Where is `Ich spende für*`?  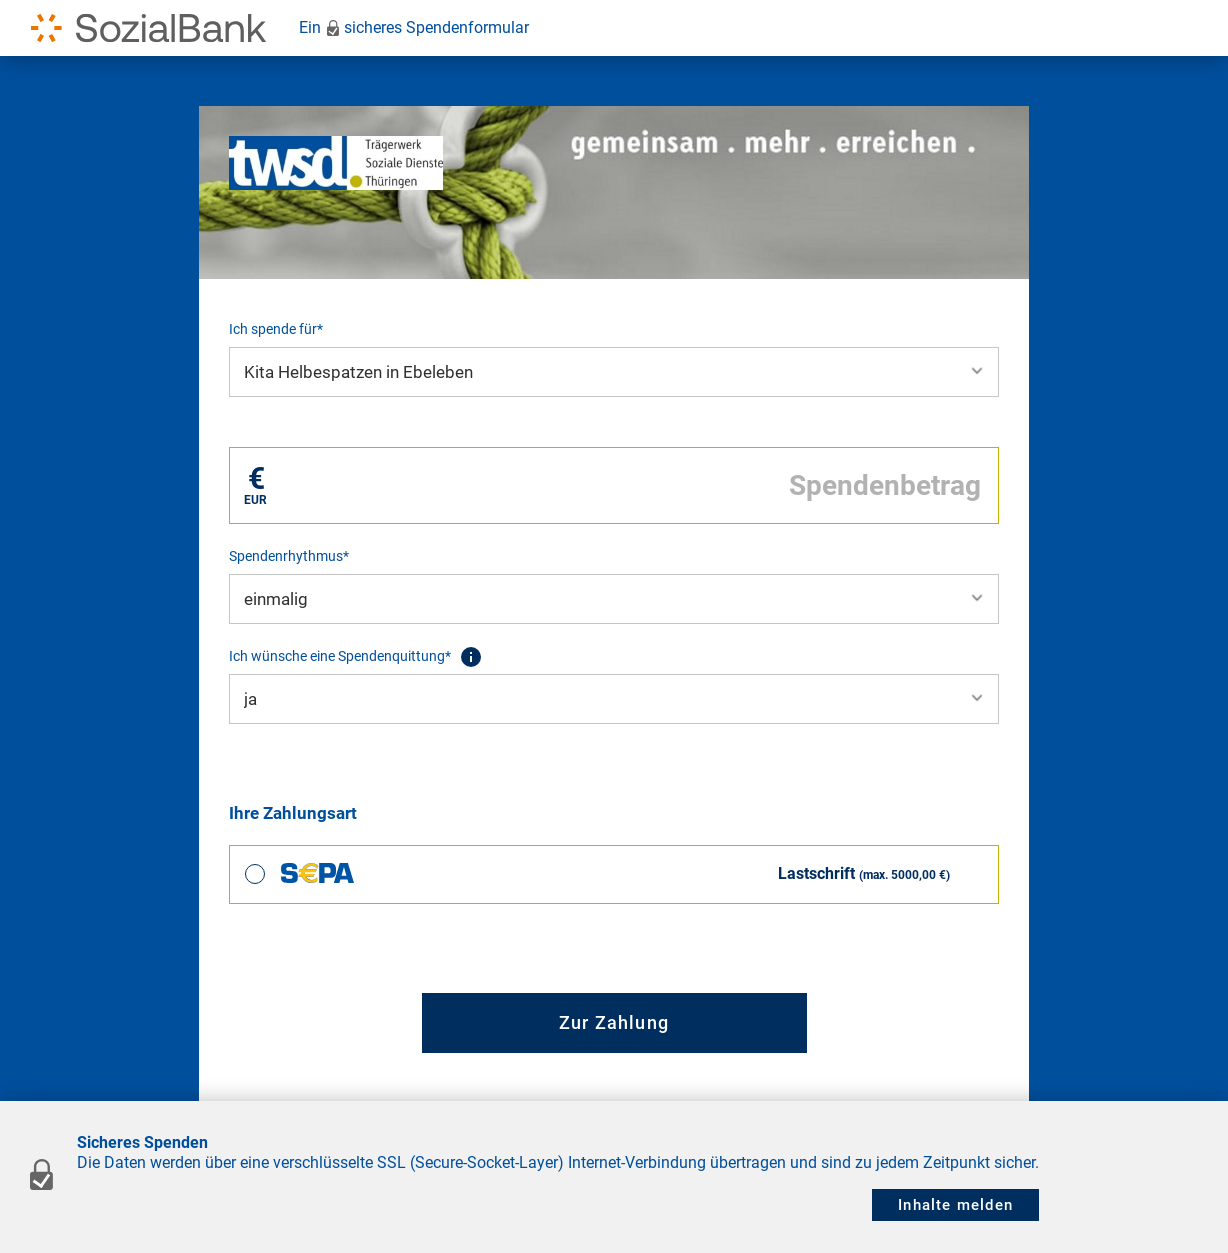
Ich spende für* is located at coordinates (276, 329).